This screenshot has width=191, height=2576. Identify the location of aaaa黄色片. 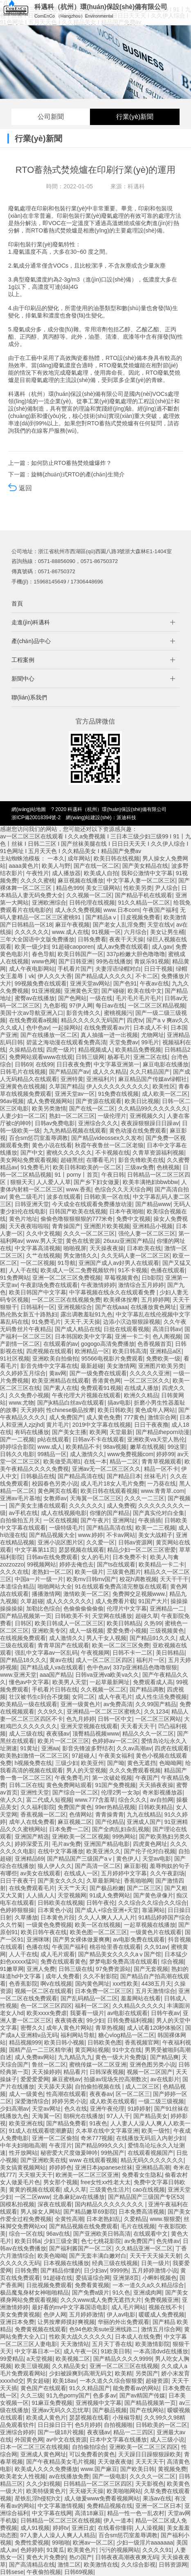
(24, 865).